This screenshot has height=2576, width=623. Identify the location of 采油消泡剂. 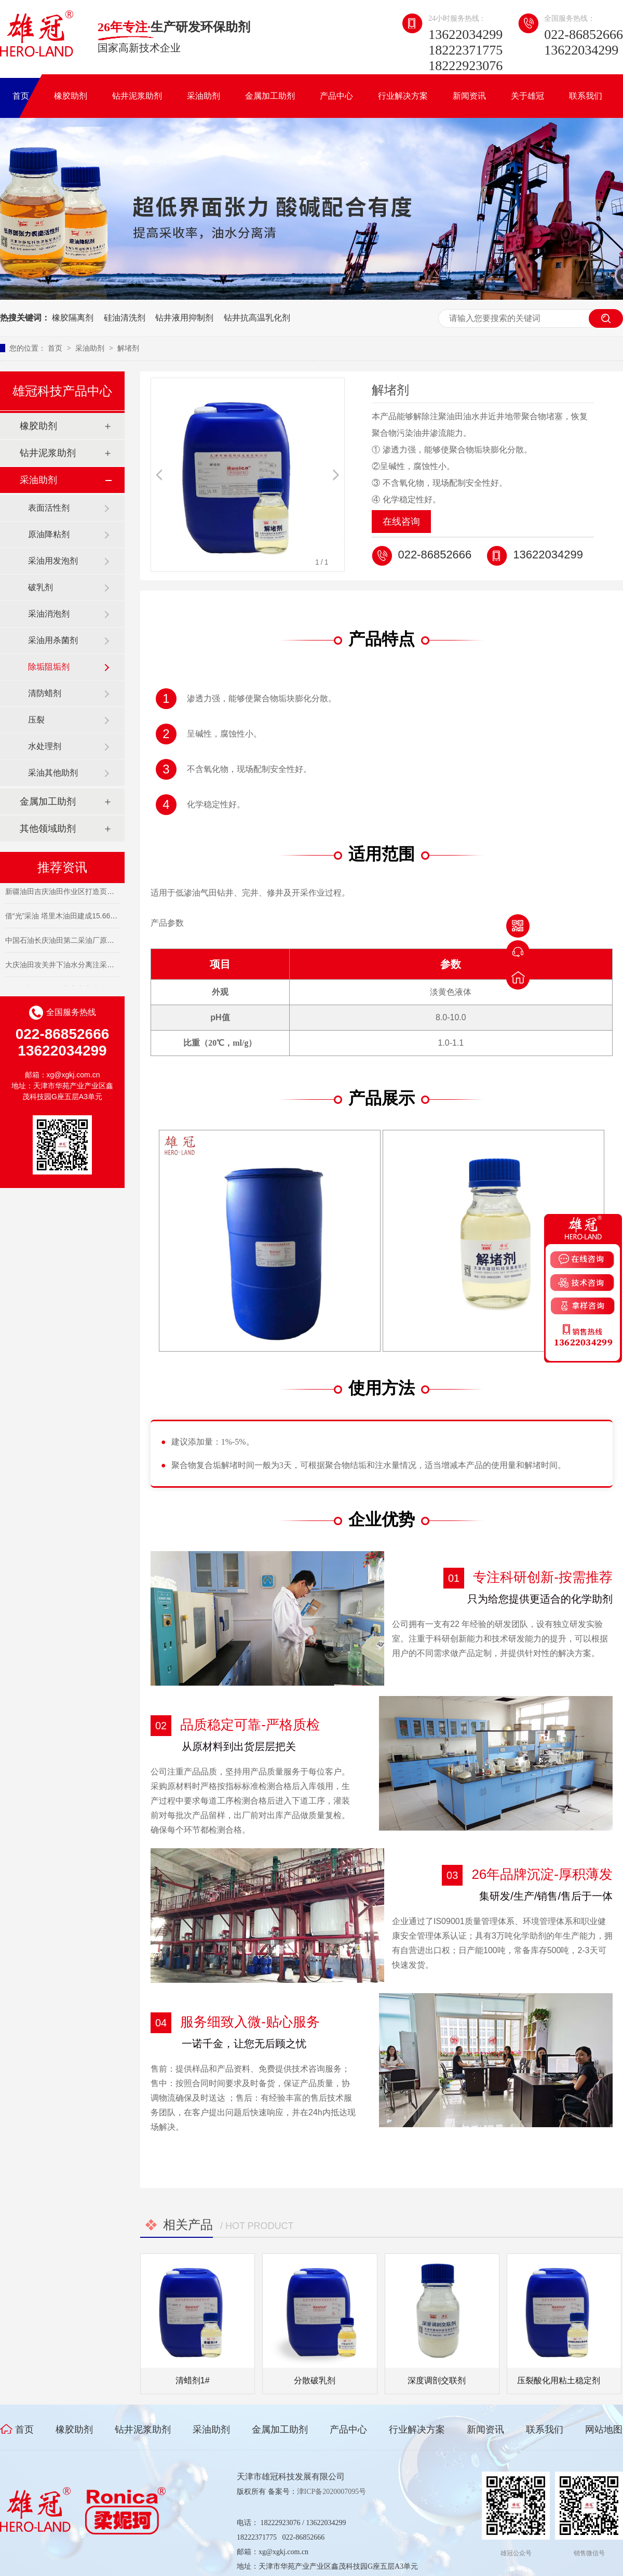
(49, 613).